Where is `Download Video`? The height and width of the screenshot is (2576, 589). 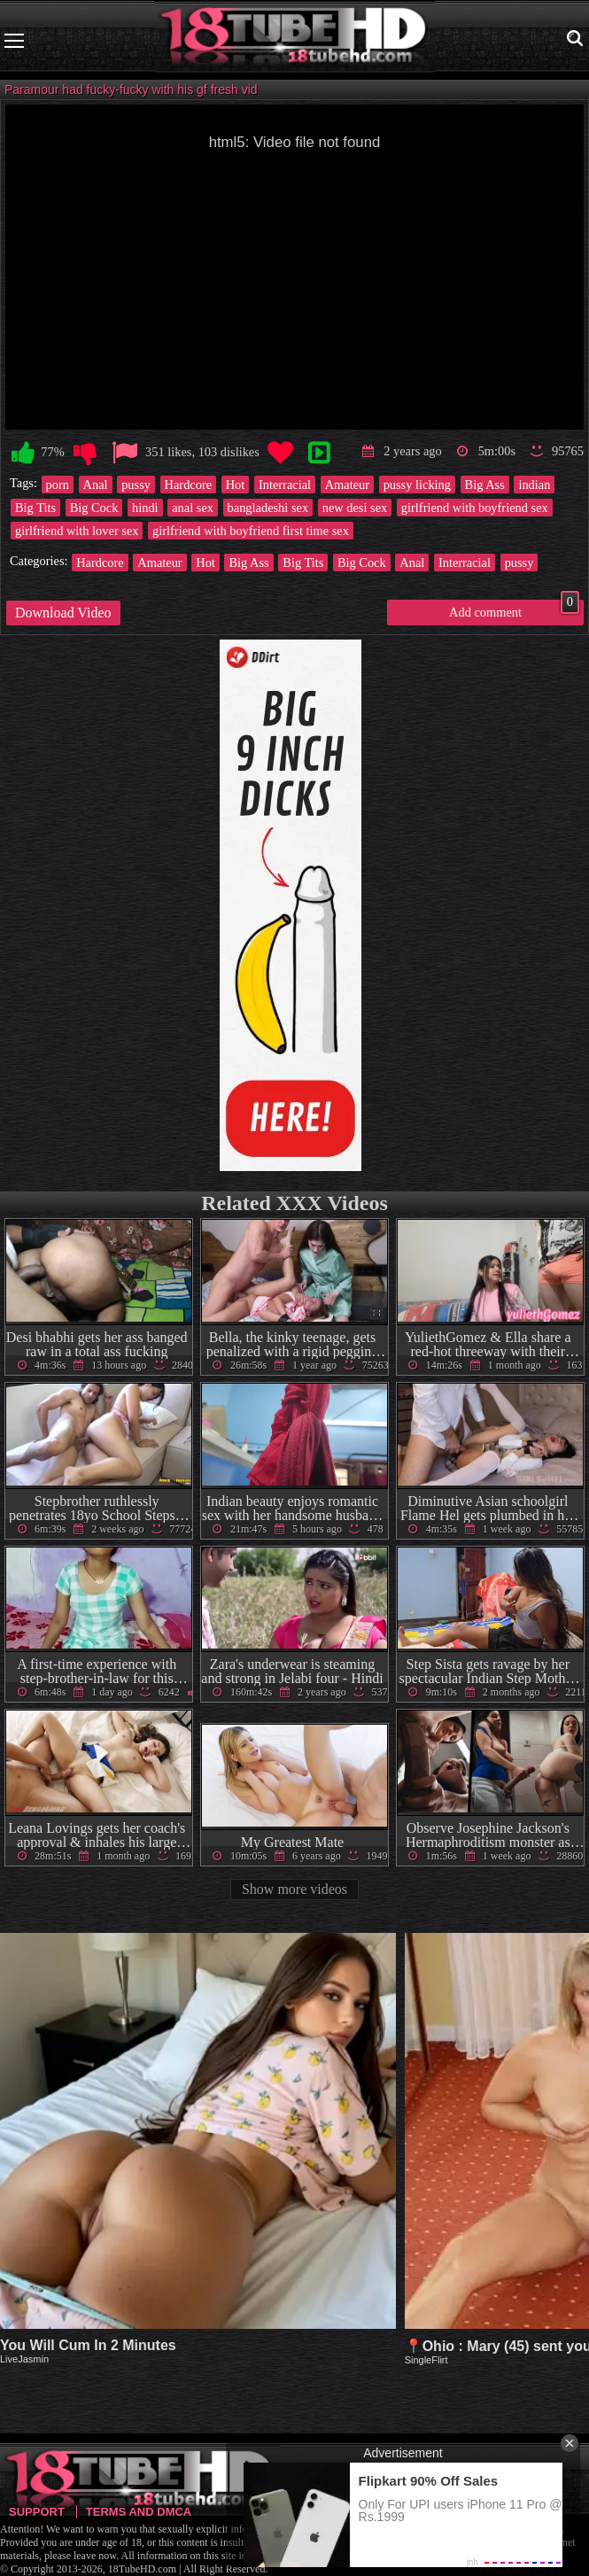
Download Video is located at coordinates (63, 612).